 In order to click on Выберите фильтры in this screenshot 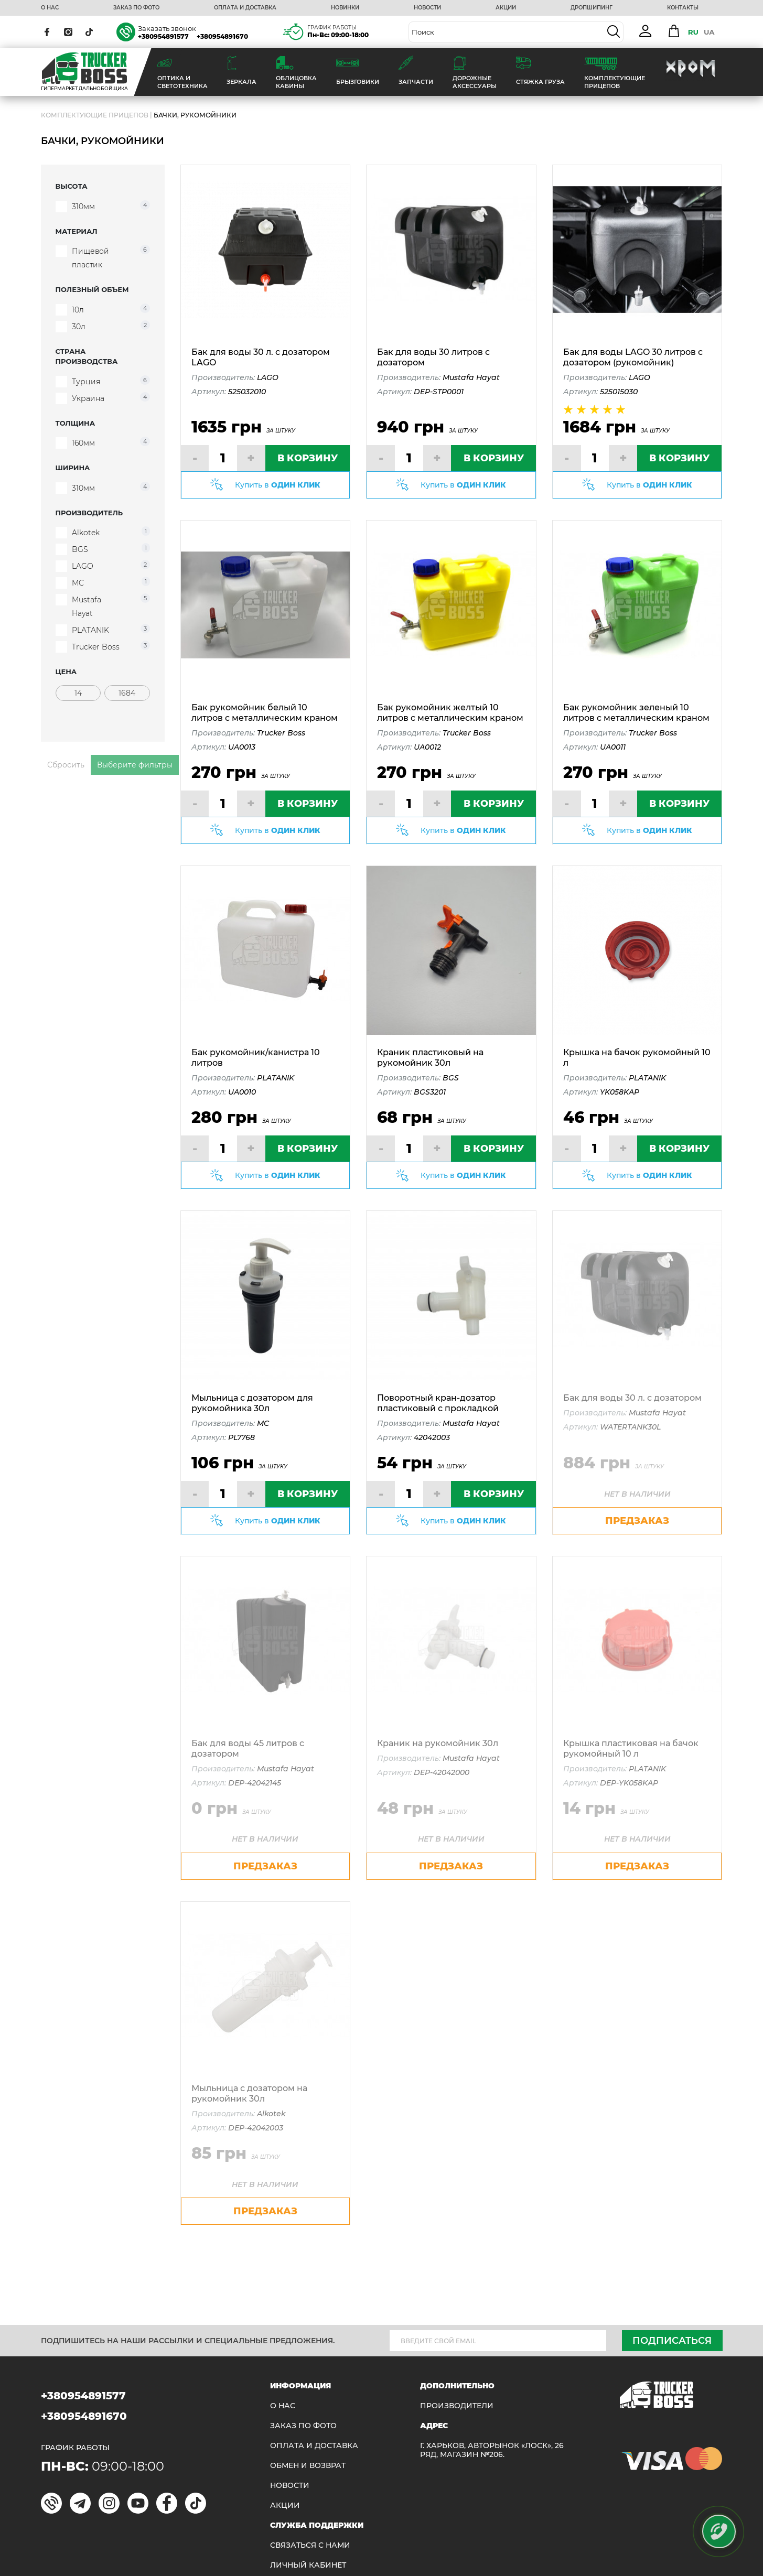, I will do `click(135, 765)`.